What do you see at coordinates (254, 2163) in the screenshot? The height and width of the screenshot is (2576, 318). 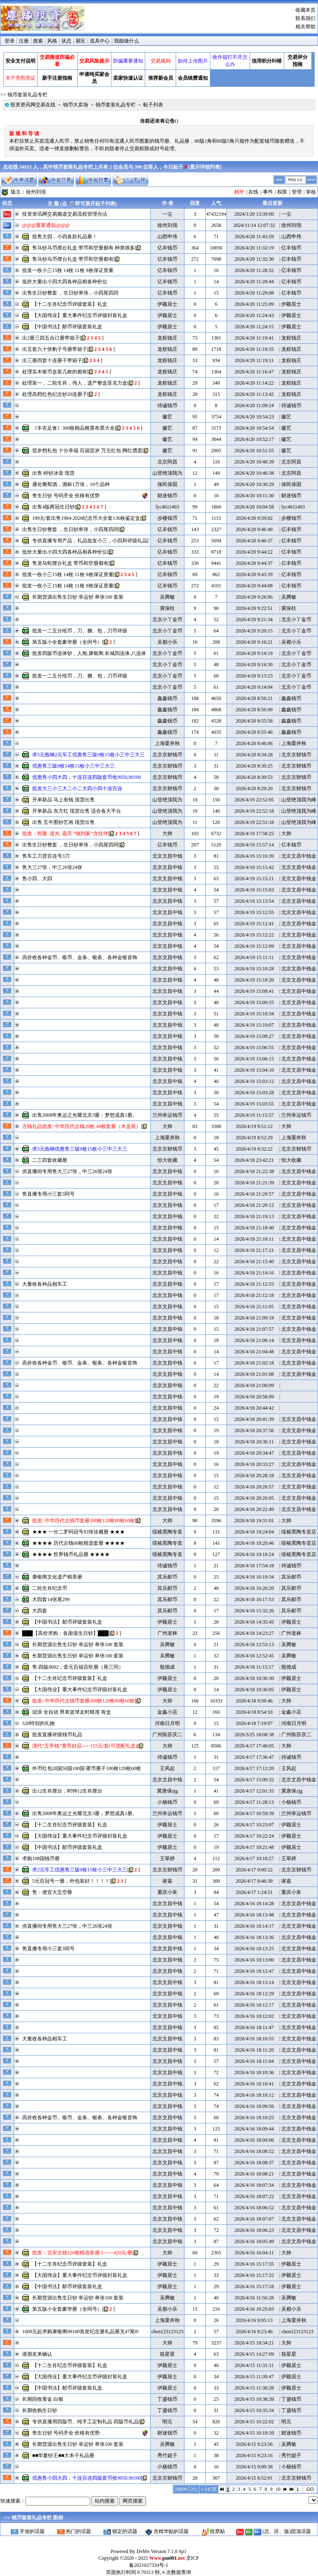 I see `2026/4/16 18:08:37` at bounding box center [254, 2163].